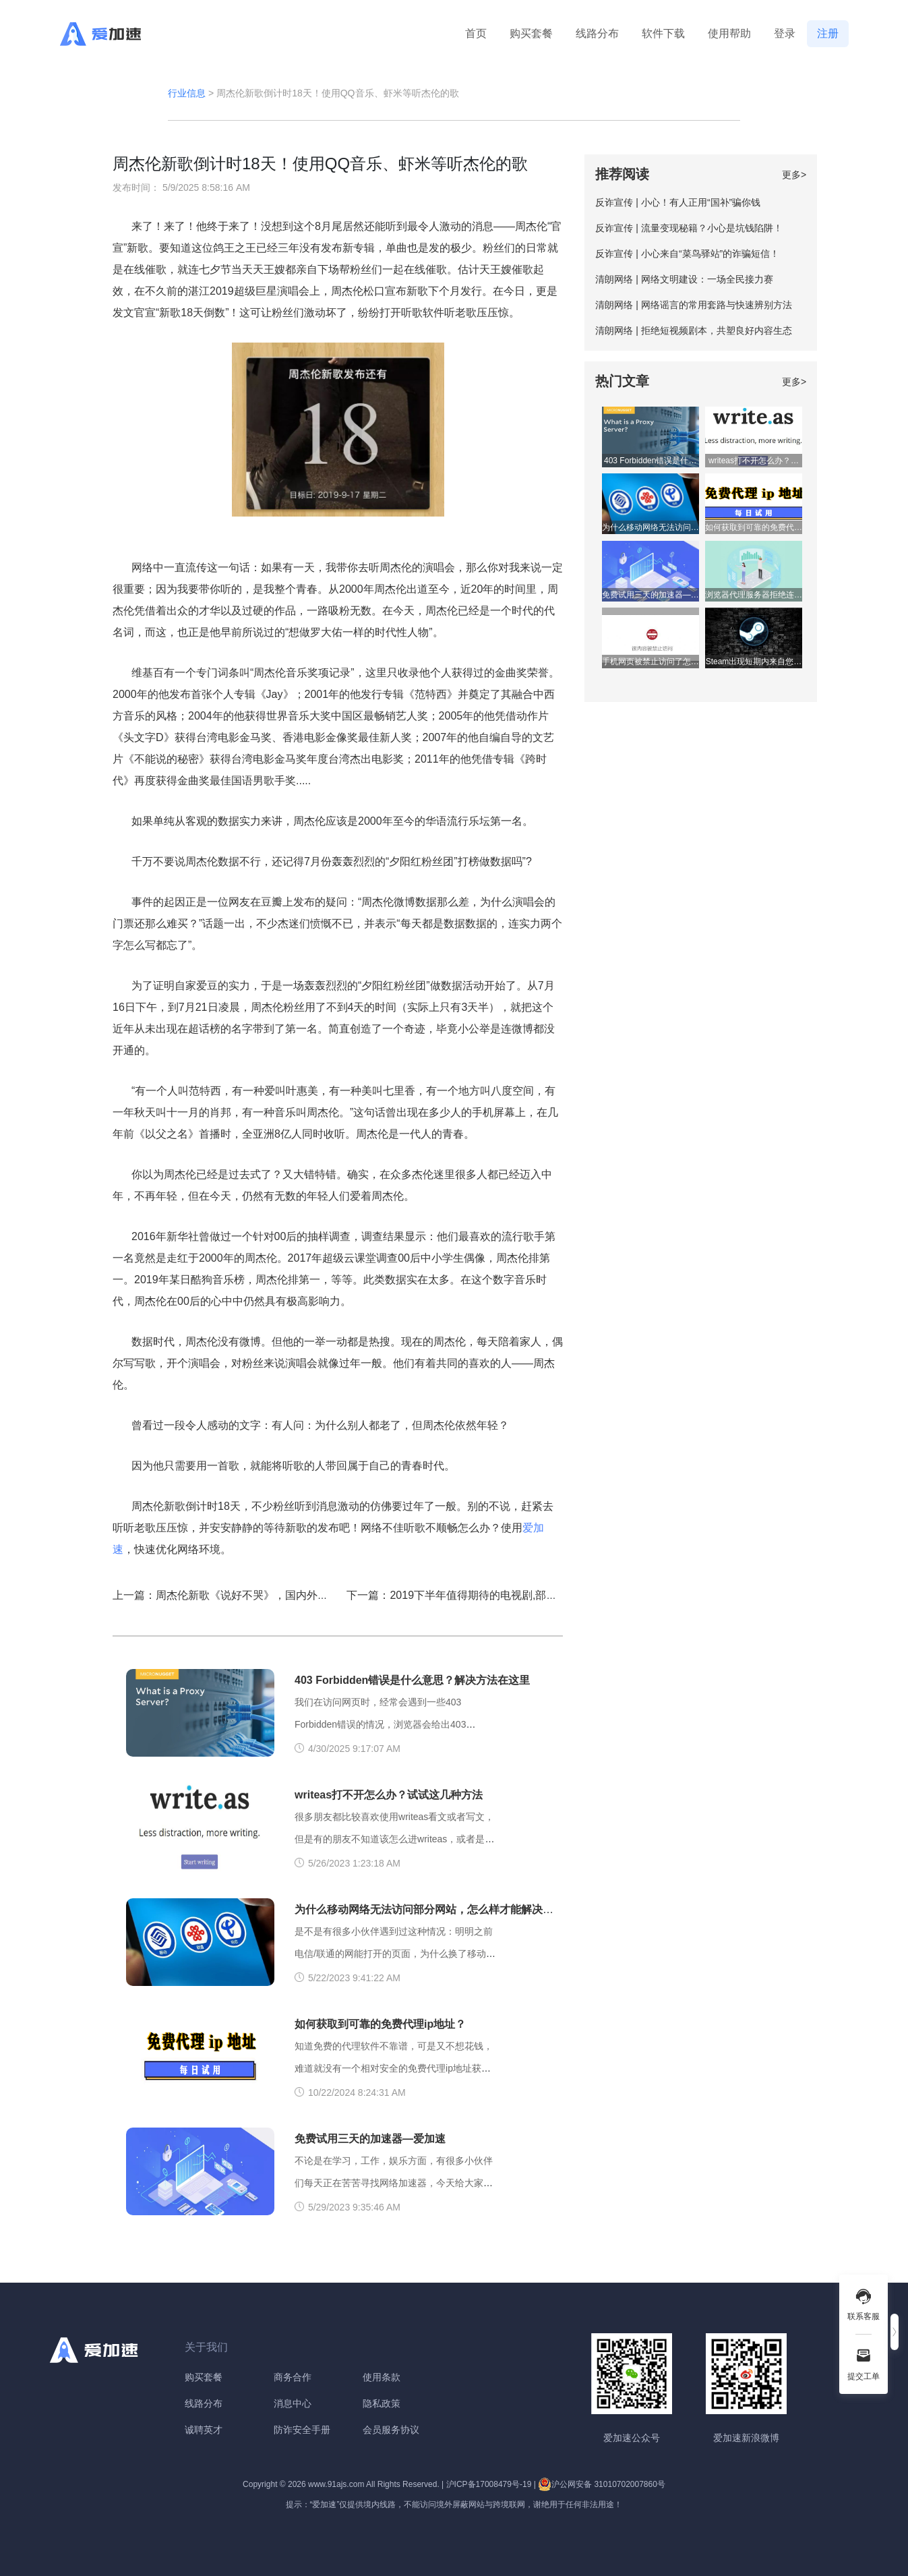  I want to click on 软件下载, so click(663, 33).